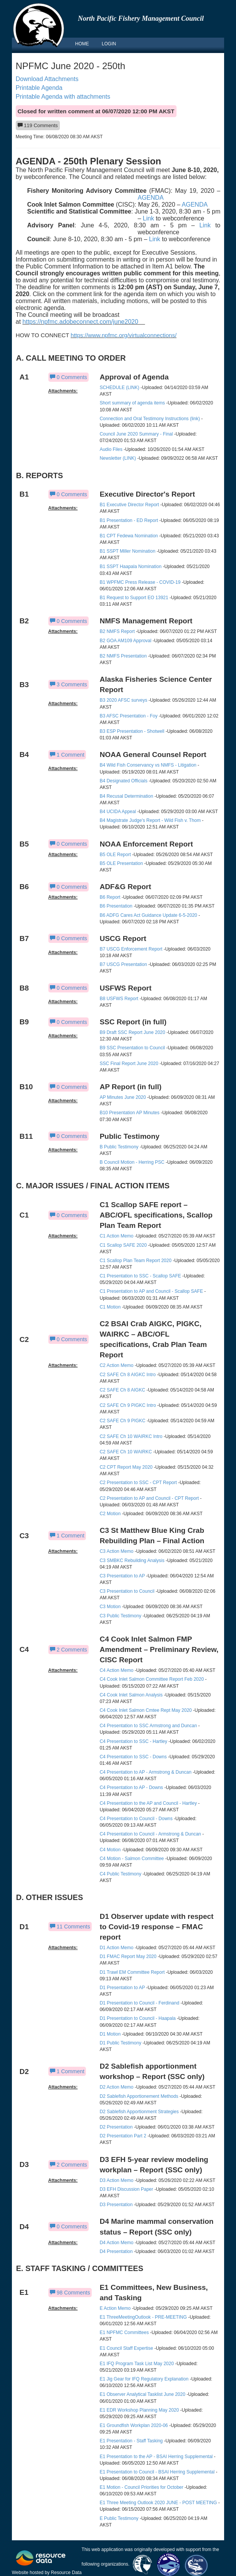  What do you see at coordinates (148, 1725) in the screenshot?
I see `C4 Presentation to SSC Armstrong and Duncan` at bounding box center [148, 1725].